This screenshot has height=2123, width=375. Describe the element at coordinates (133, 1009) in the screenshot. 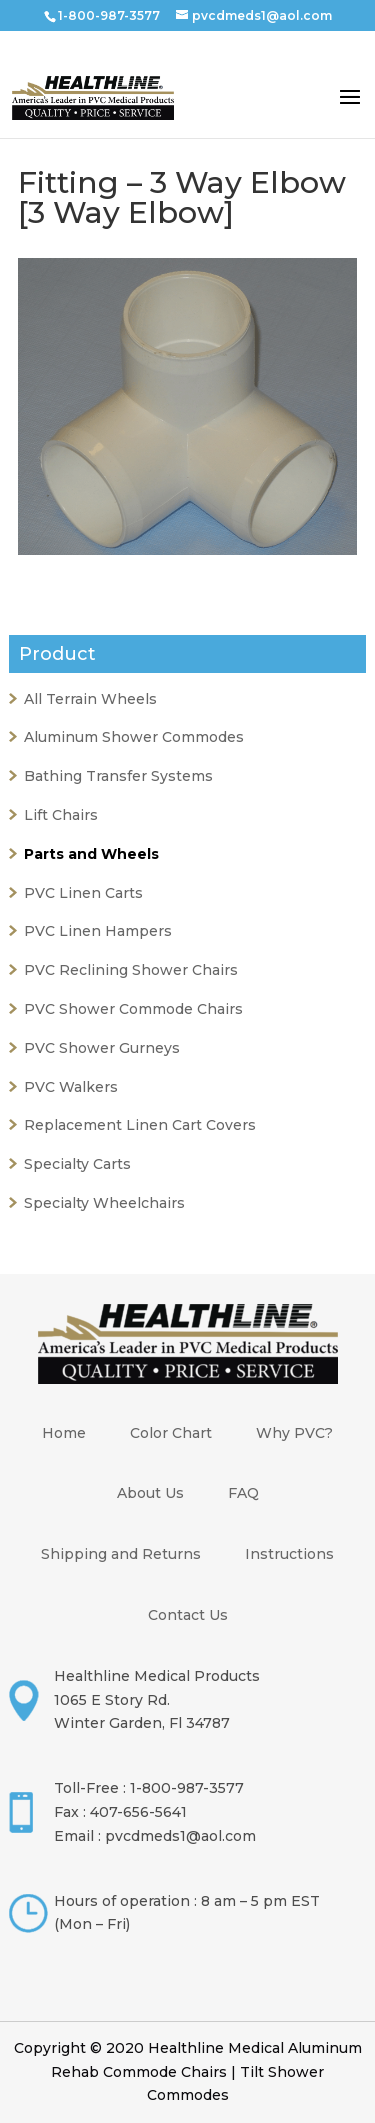

I see `PVC Shower Commode Chairs` at that location.